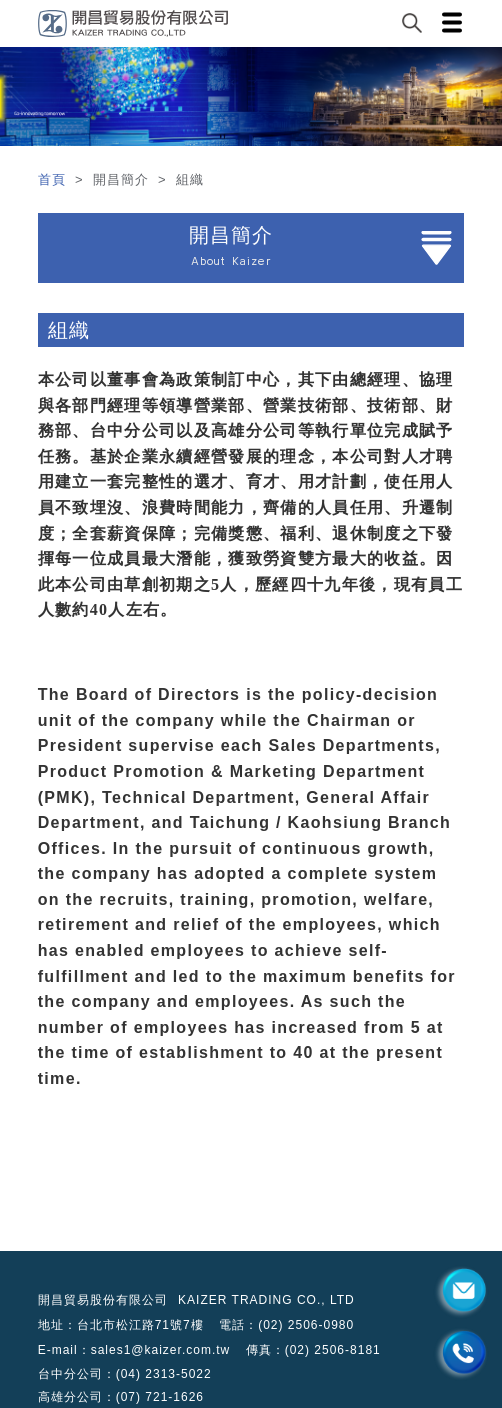 This screenshot has width=502, height=1408. Describe the element at coordinates (103, 1300) in the screenshot. I see `開昌貿易股份有限公司` at that location.